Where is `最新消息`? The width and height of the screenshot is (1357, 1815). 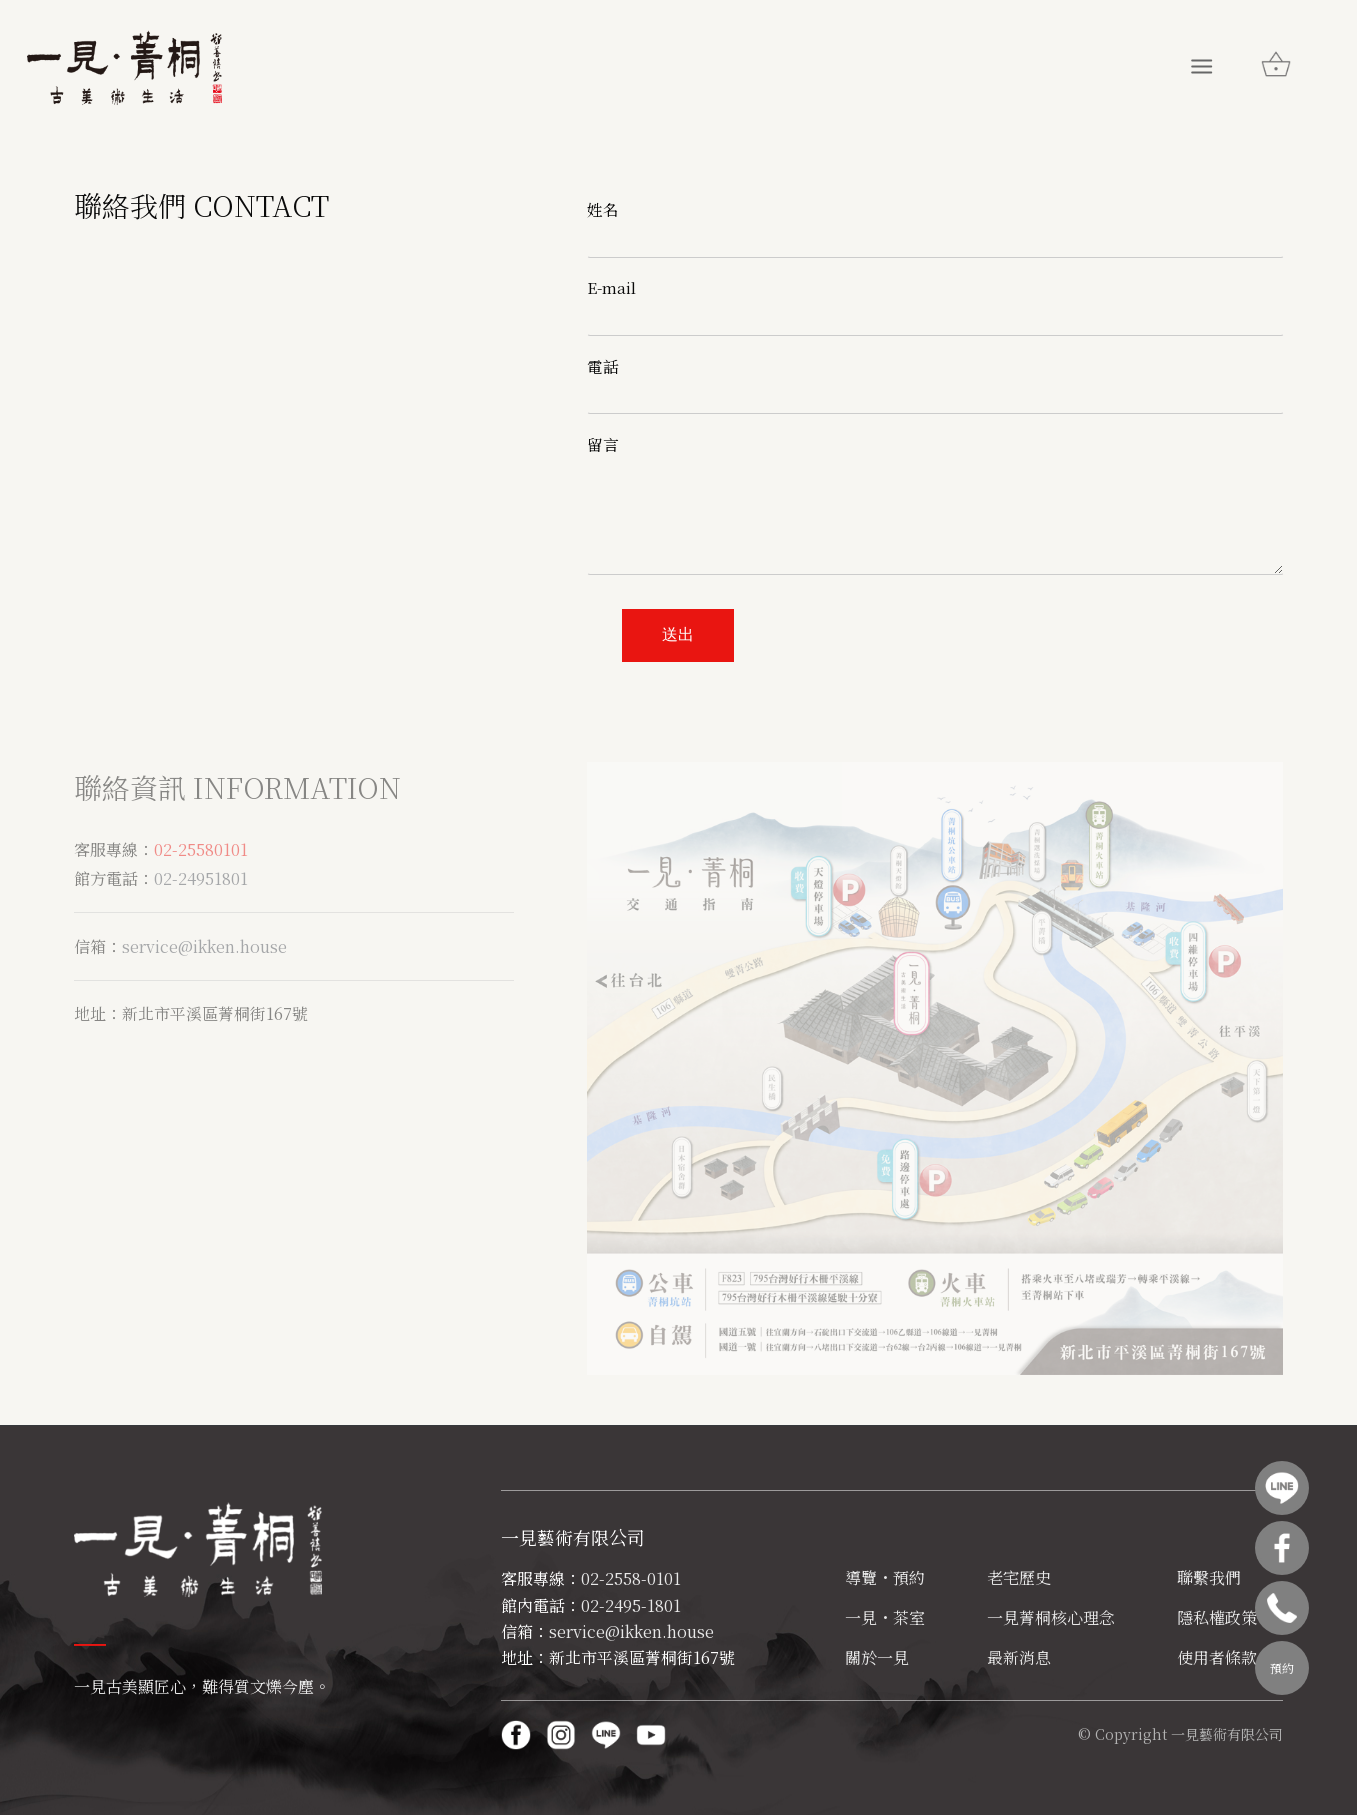
最新消息 is located at coordinates (1019, 1657).